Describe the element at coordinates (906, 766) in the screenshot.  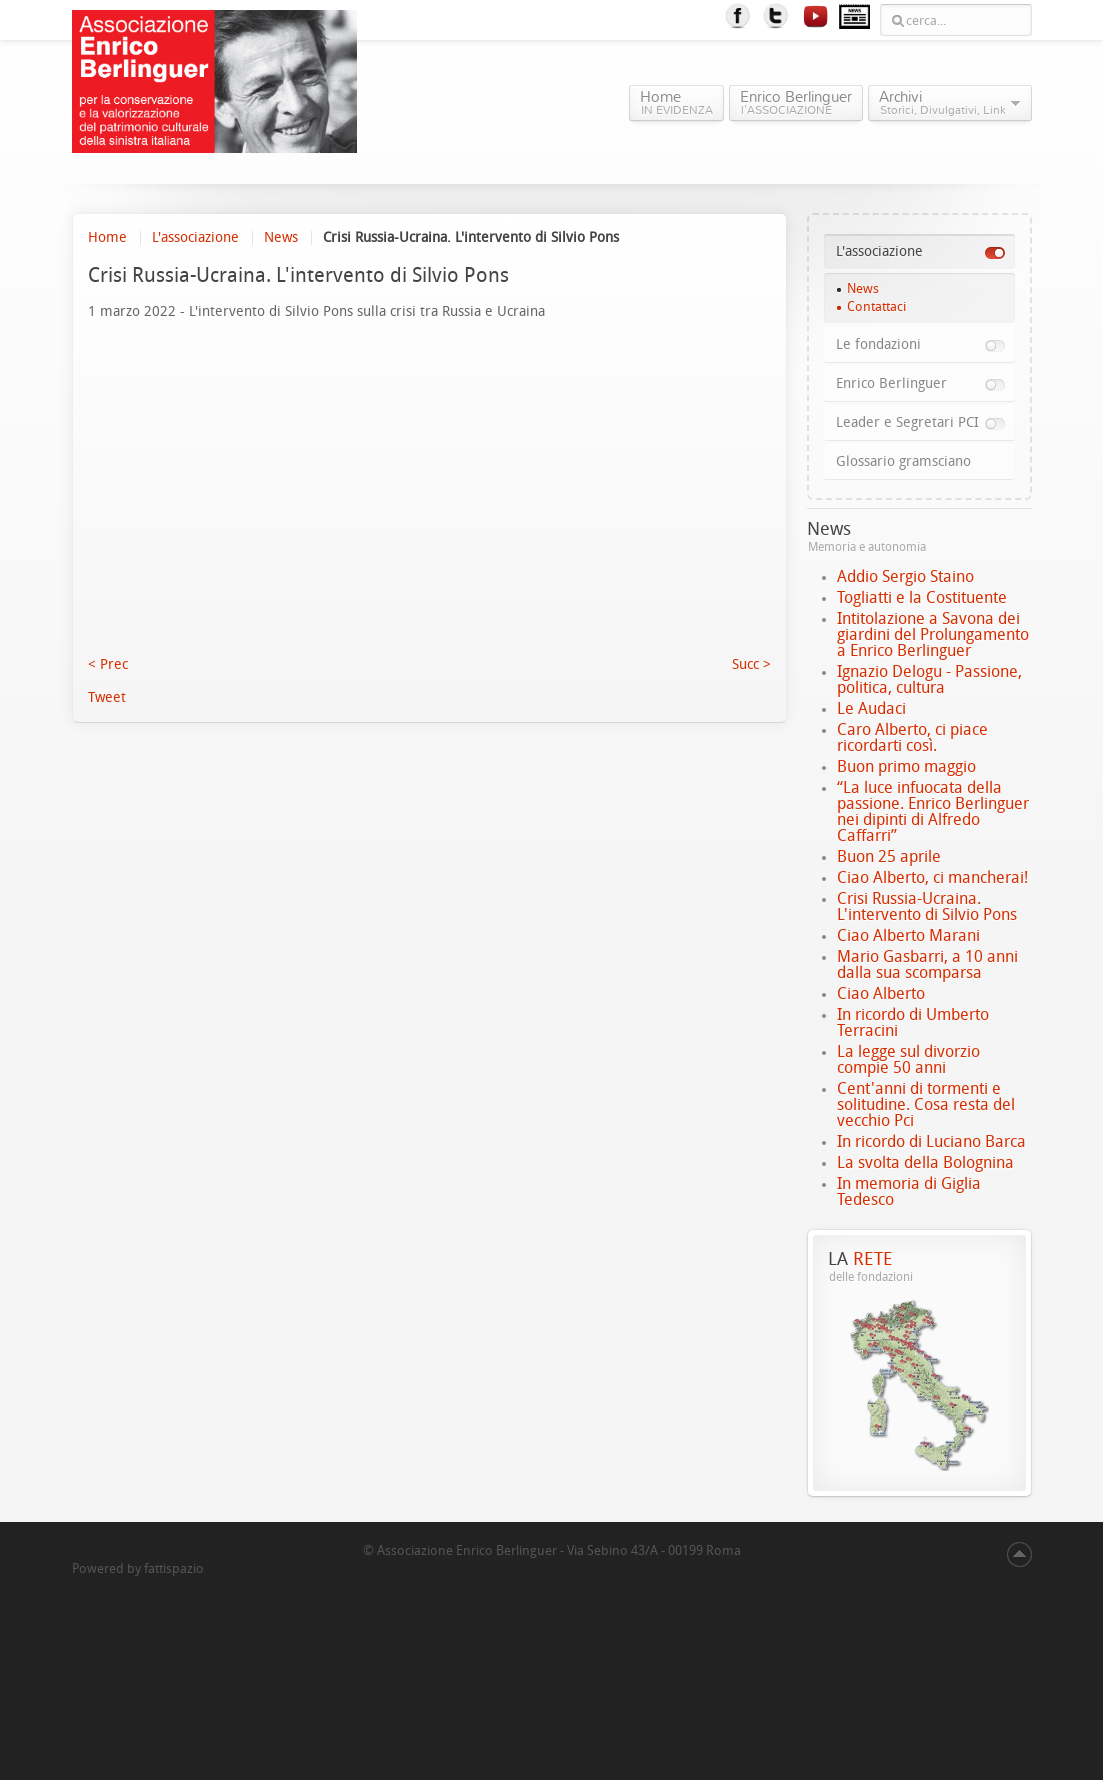
I see `Buon primo maggio` at that location.